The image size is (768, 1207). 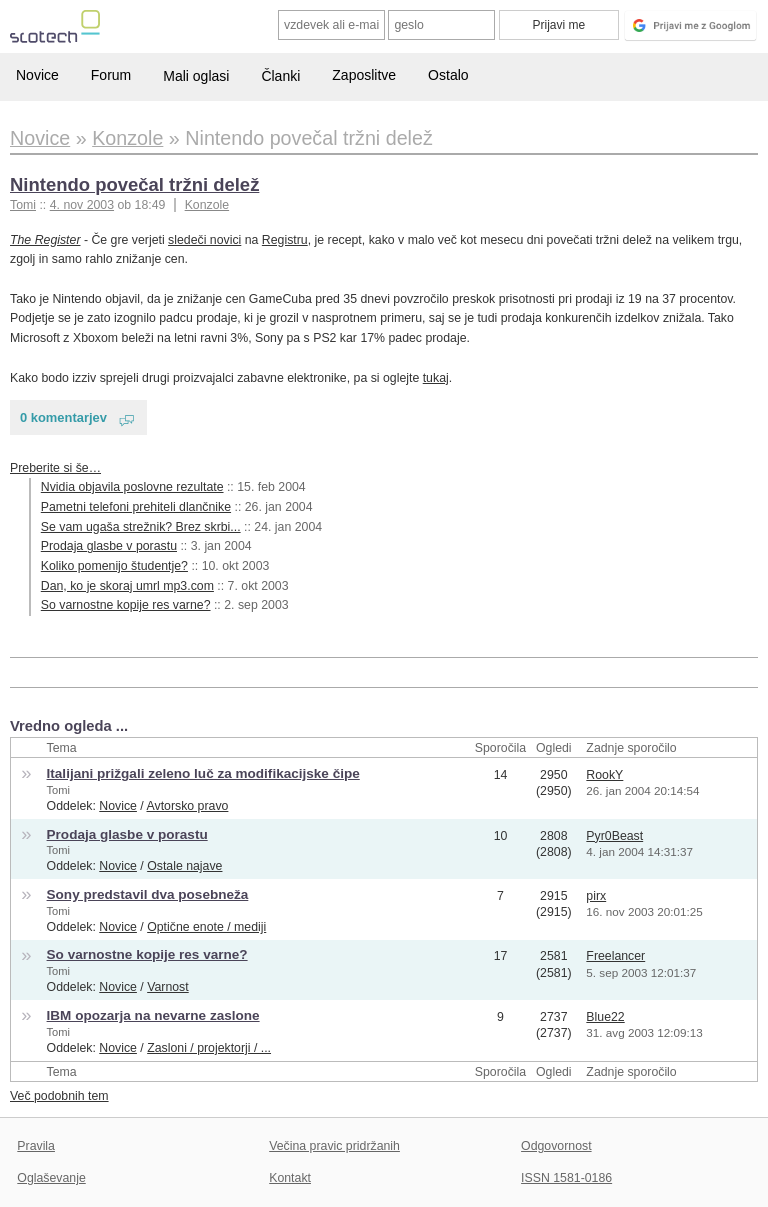 What do you see at coordinates (334, 1146) in the screenshot?
I see `Večina pravic pridržanih` at bounding box center [334, 1146].